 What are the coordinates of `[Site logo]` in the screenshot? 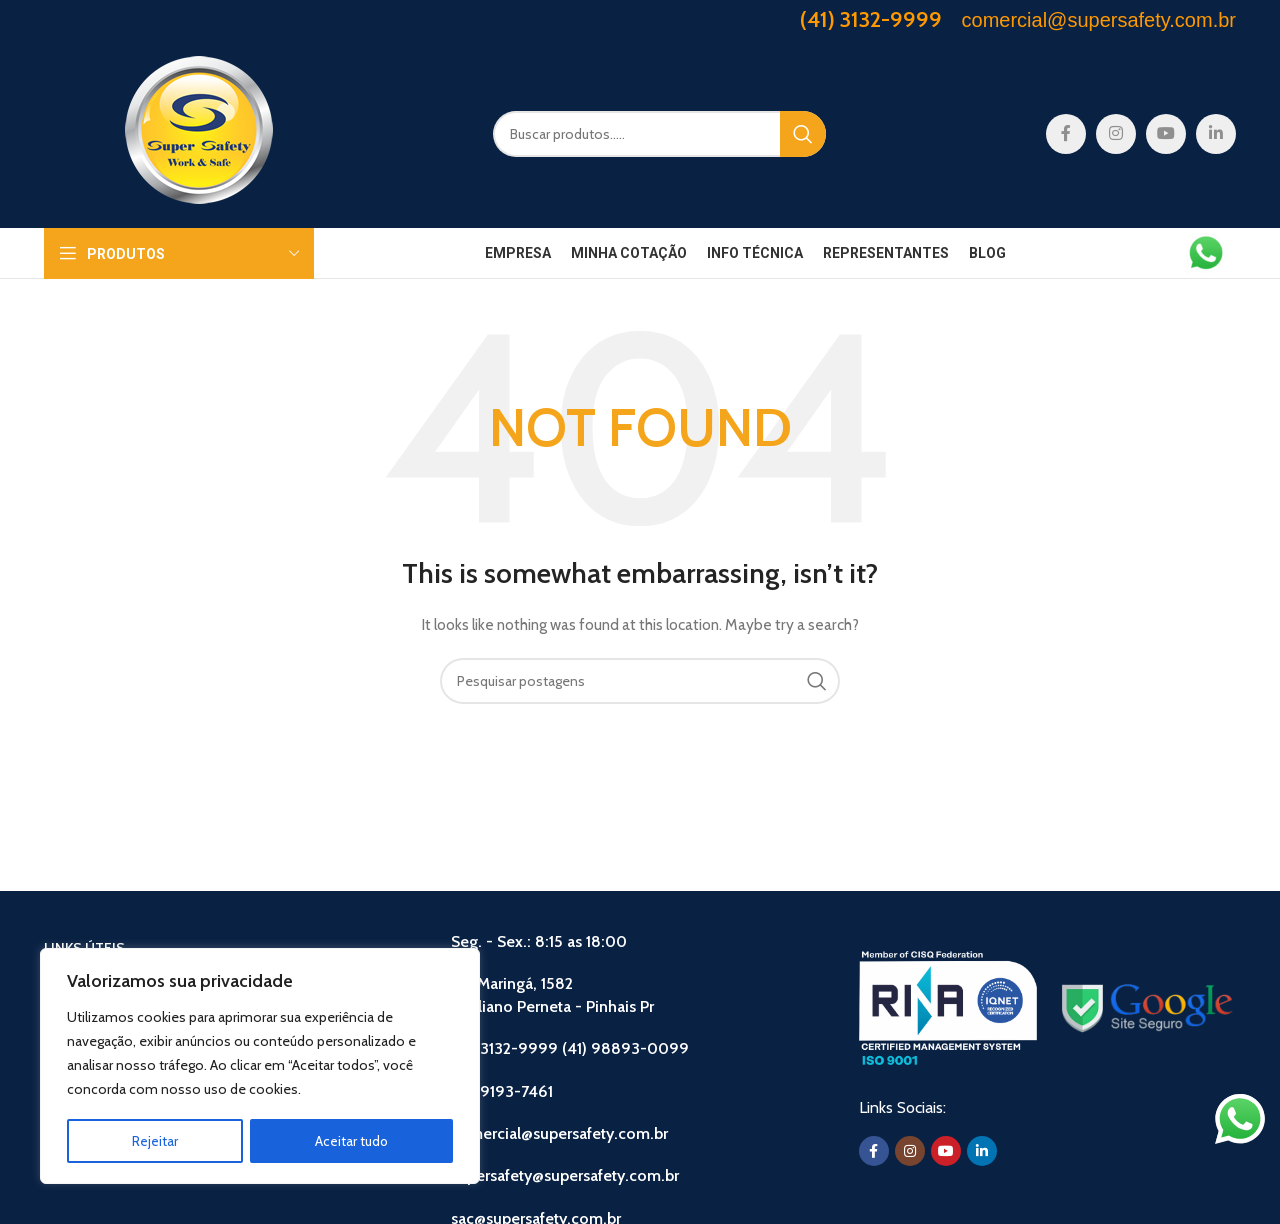 It's located at (199, 132).